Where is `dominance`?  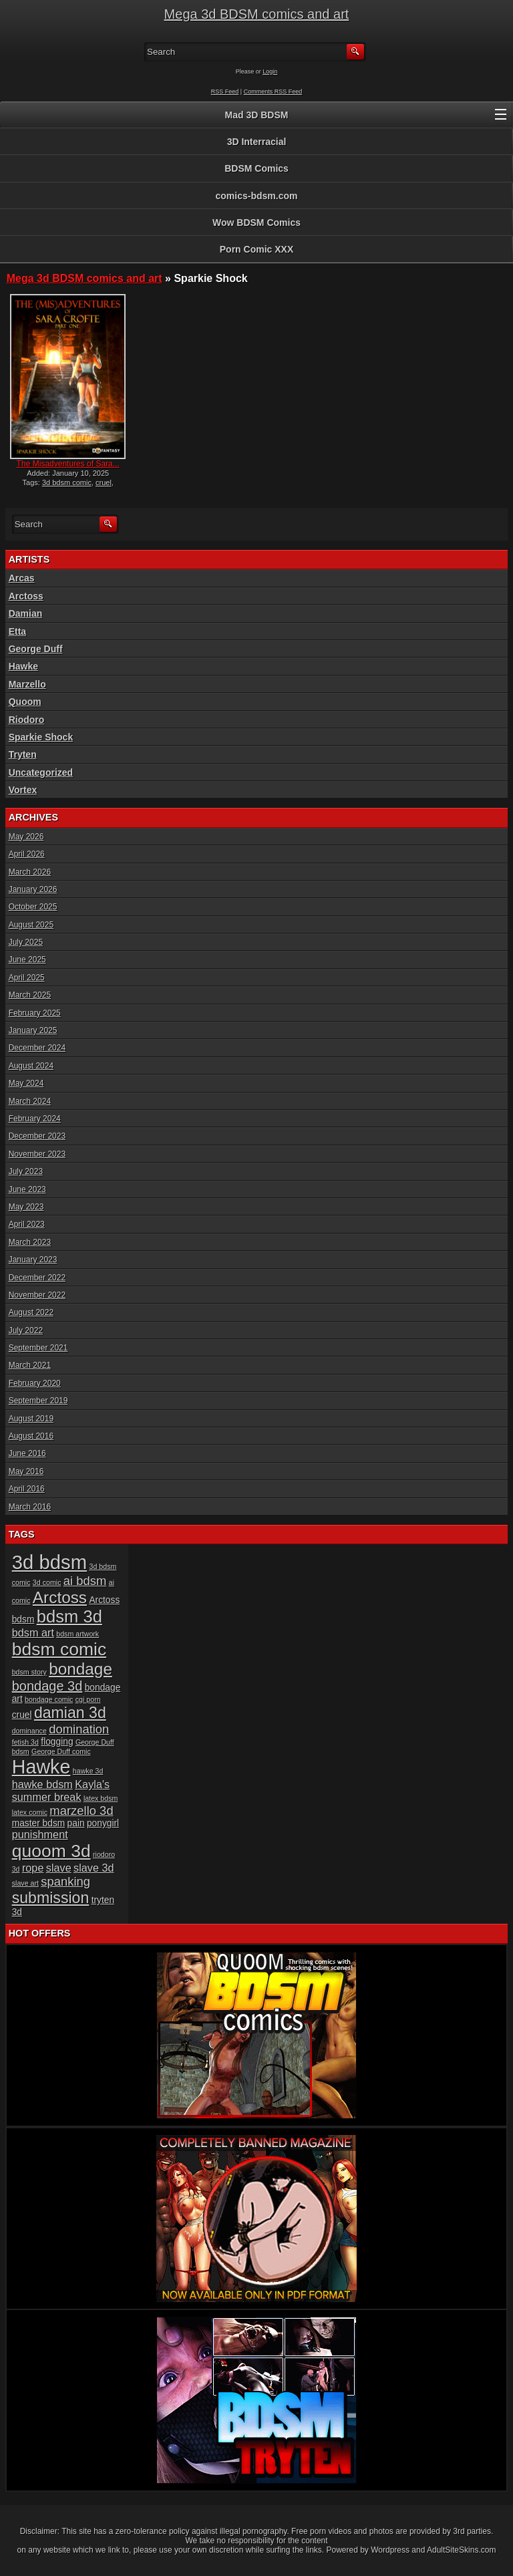 dominance is located at coordinates (29, 1731).